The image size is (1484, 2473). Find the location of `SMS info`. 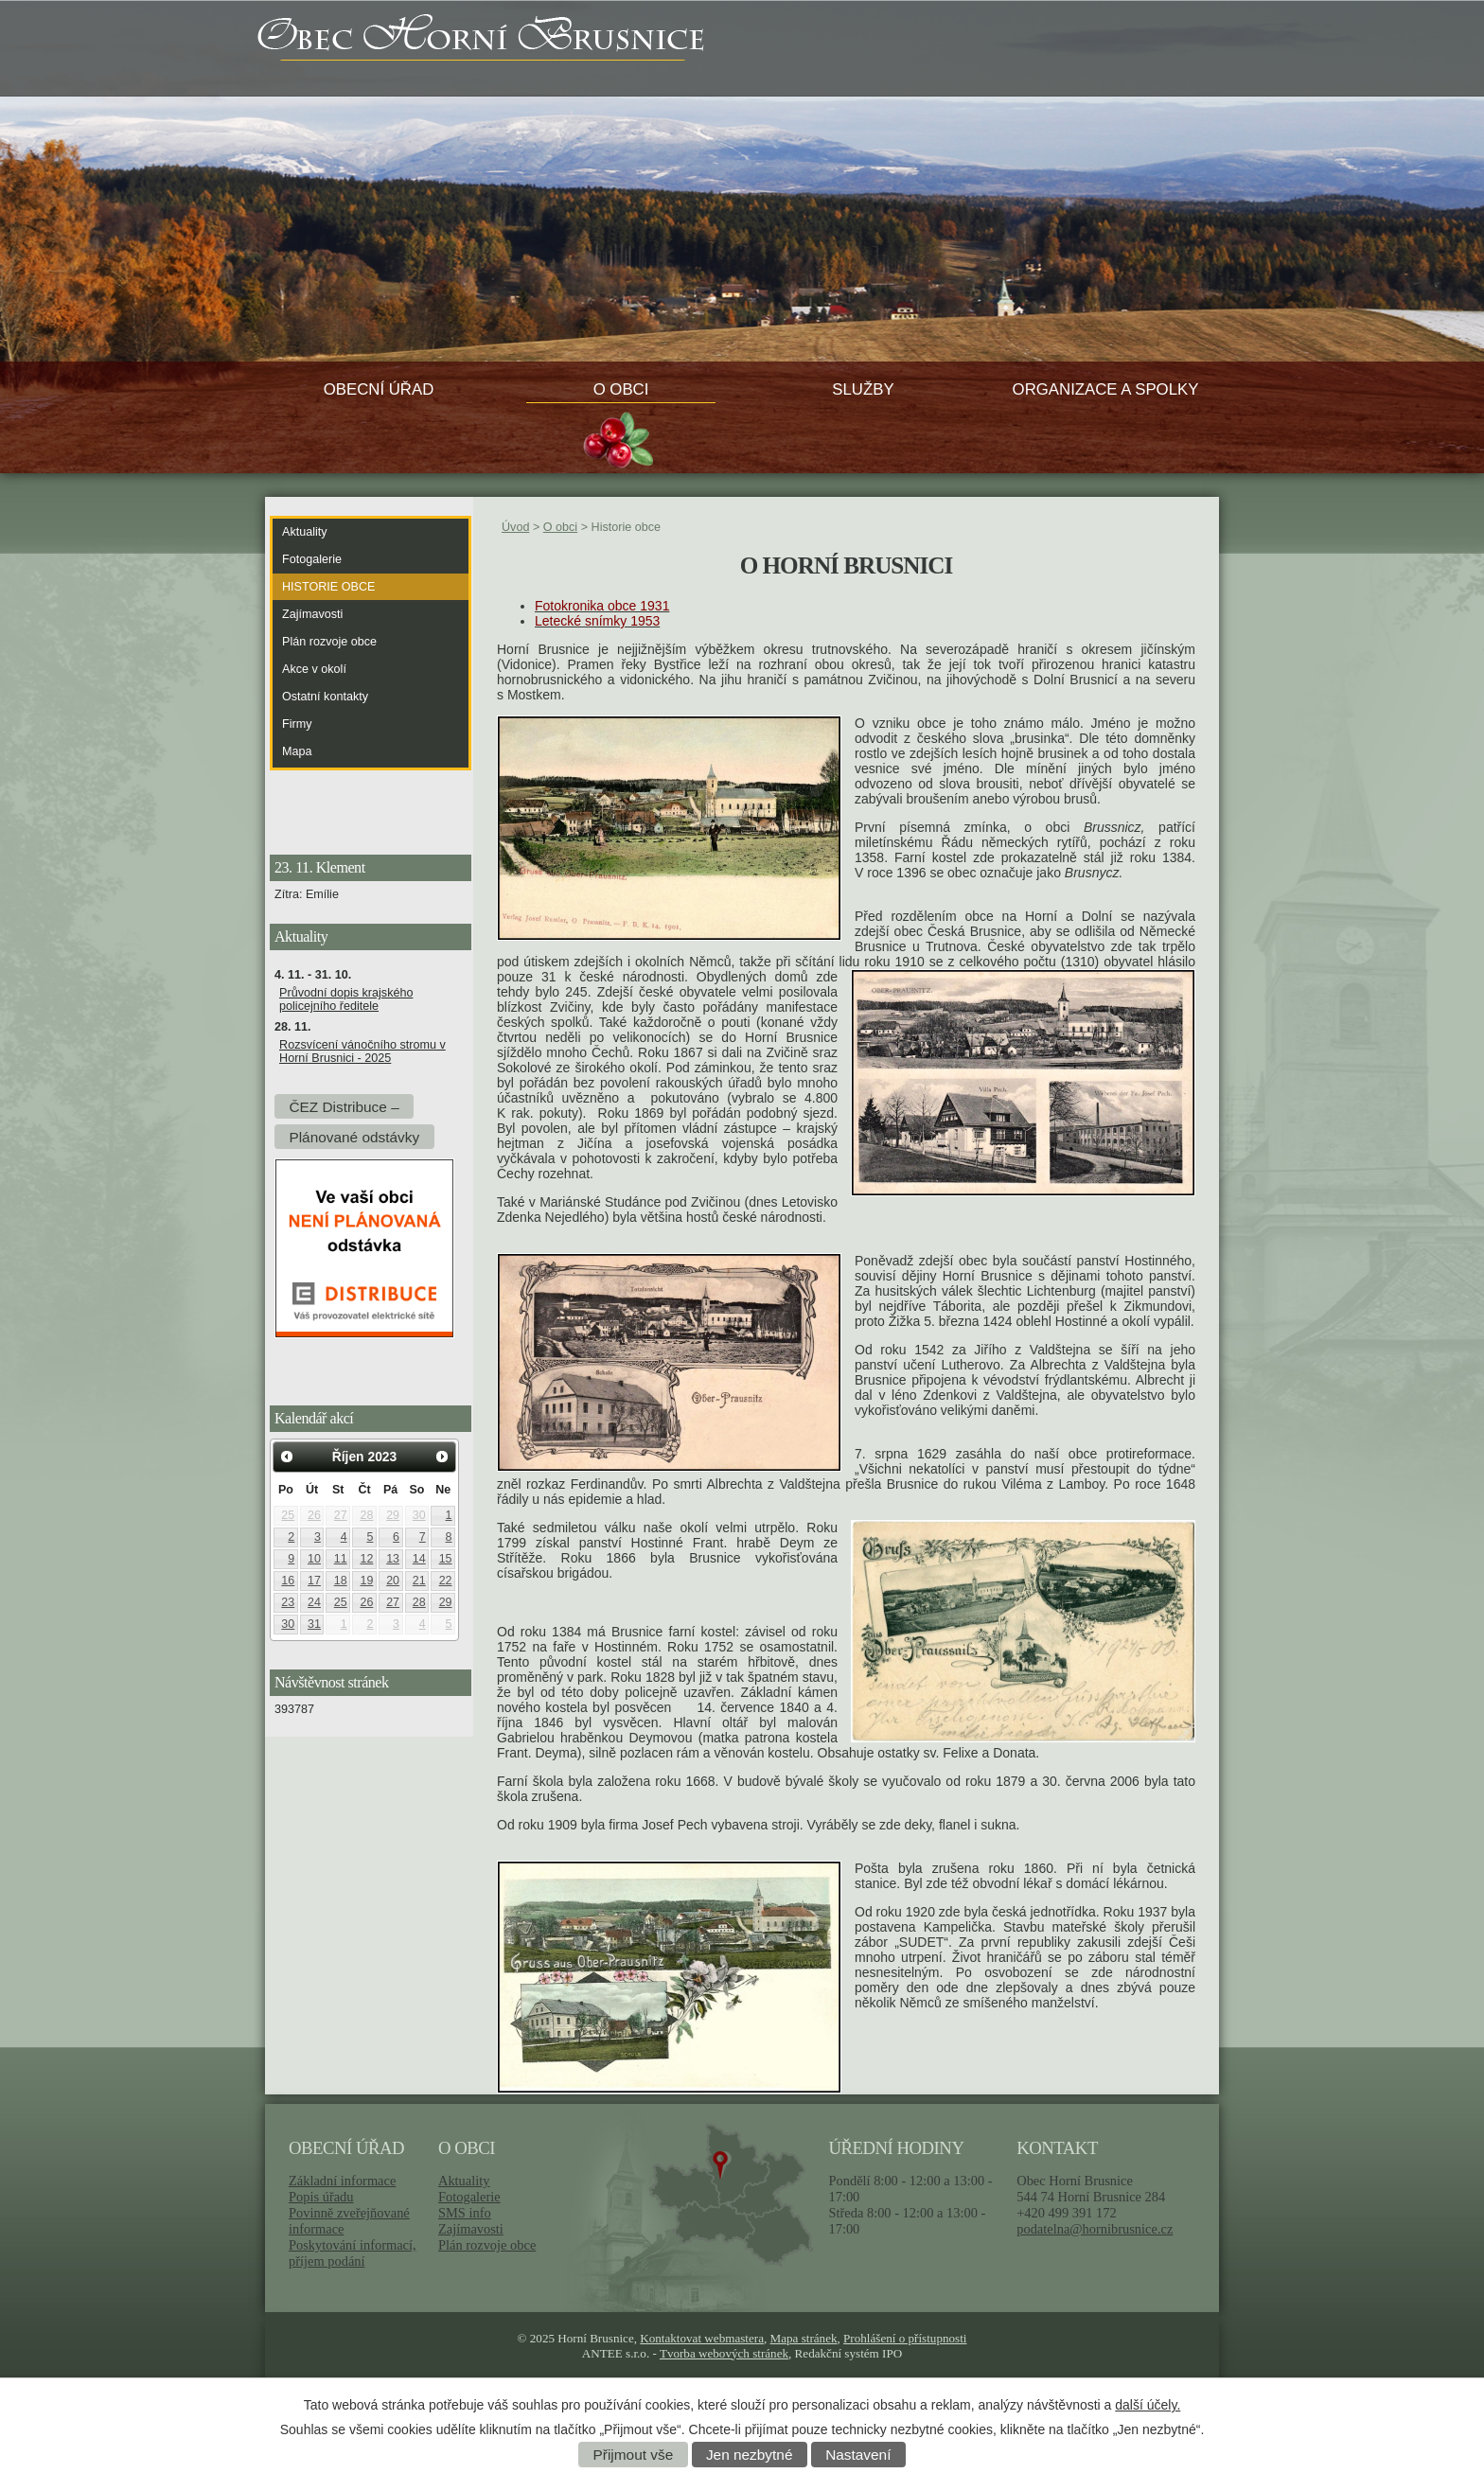

SMS info is located at coordinates (464, 2212).